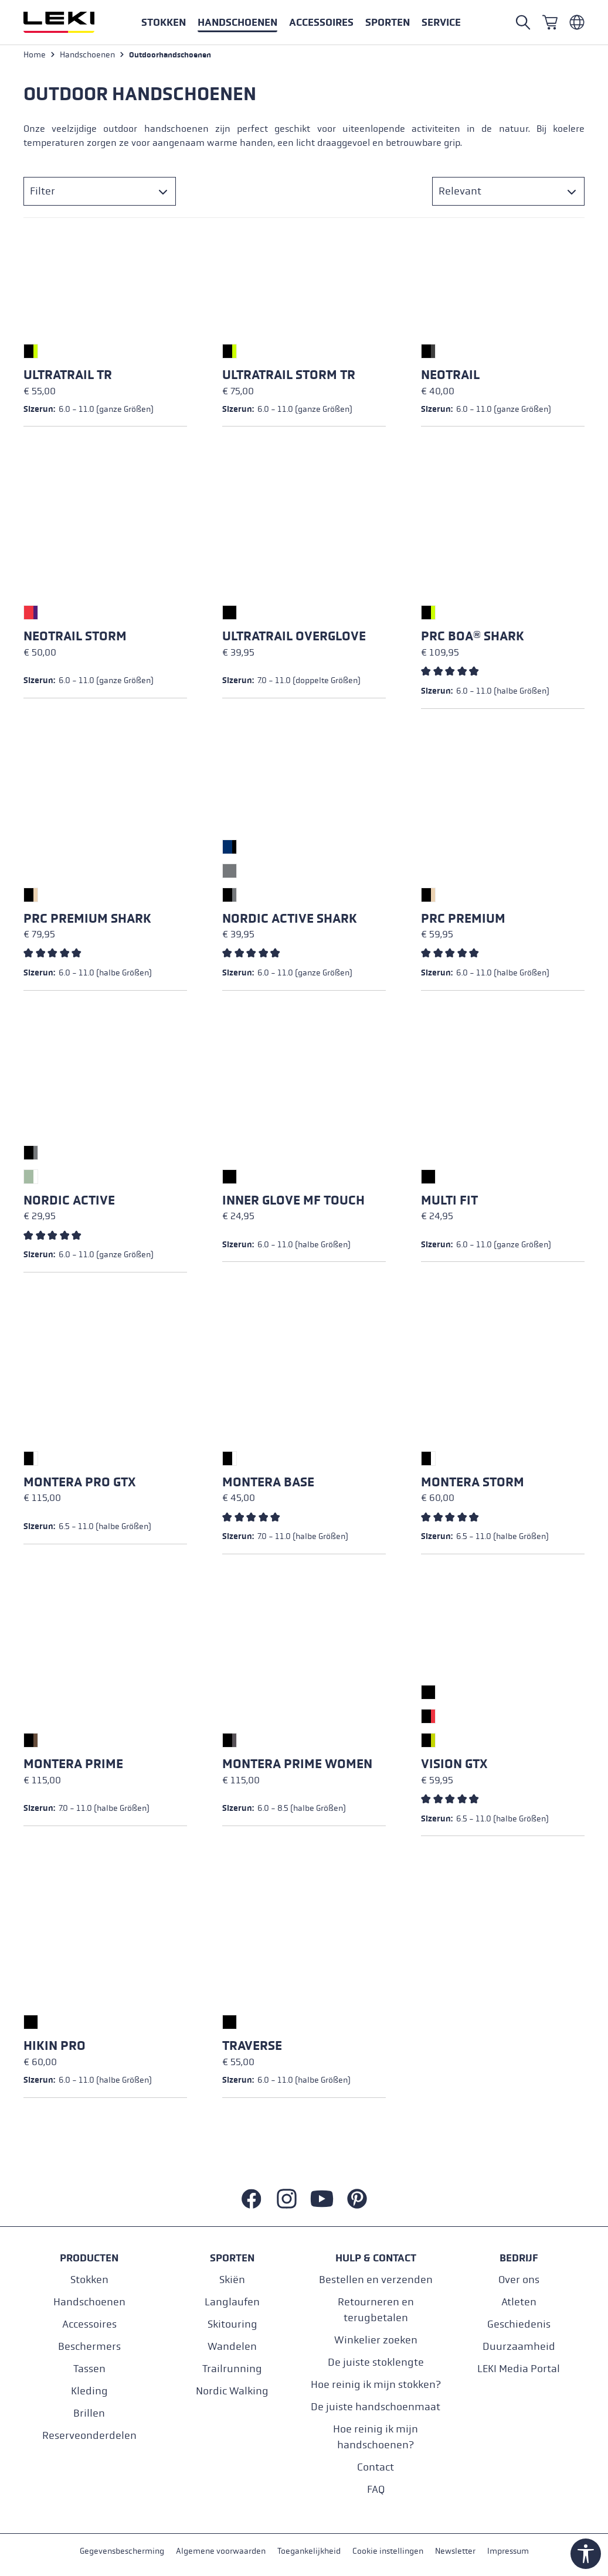 This screenshot has height=2576, width=608. What do you see at coordinates (376, 2385) in the screenshot?
I see `Hoe reinig ik mijn stokken?` at bounding box center [376, 2385].